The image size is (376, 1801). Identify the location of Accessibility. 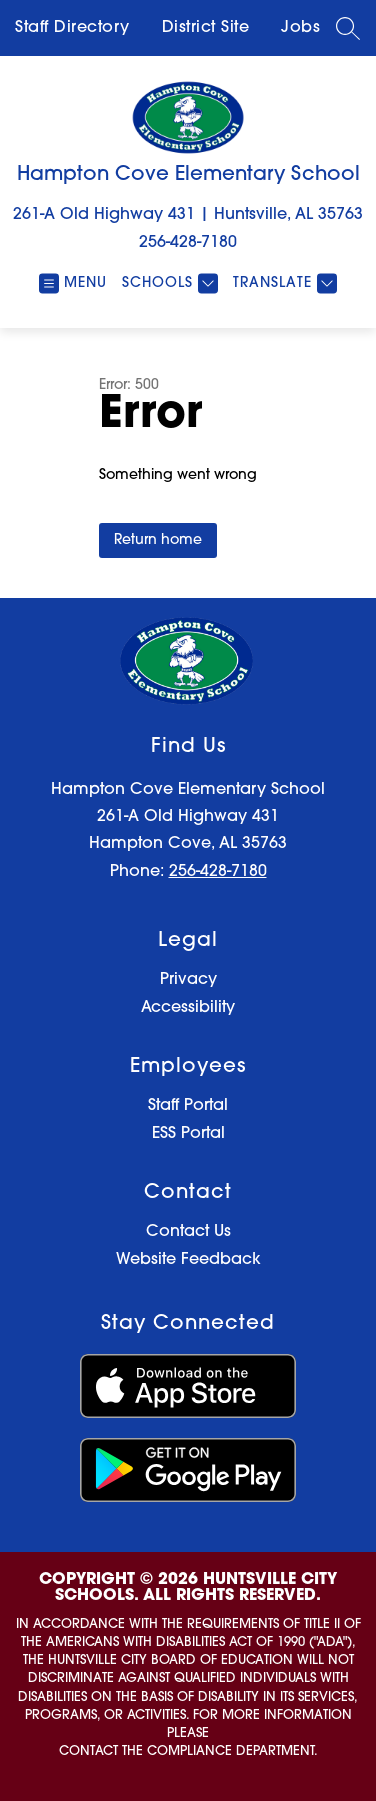
(188, 1008).